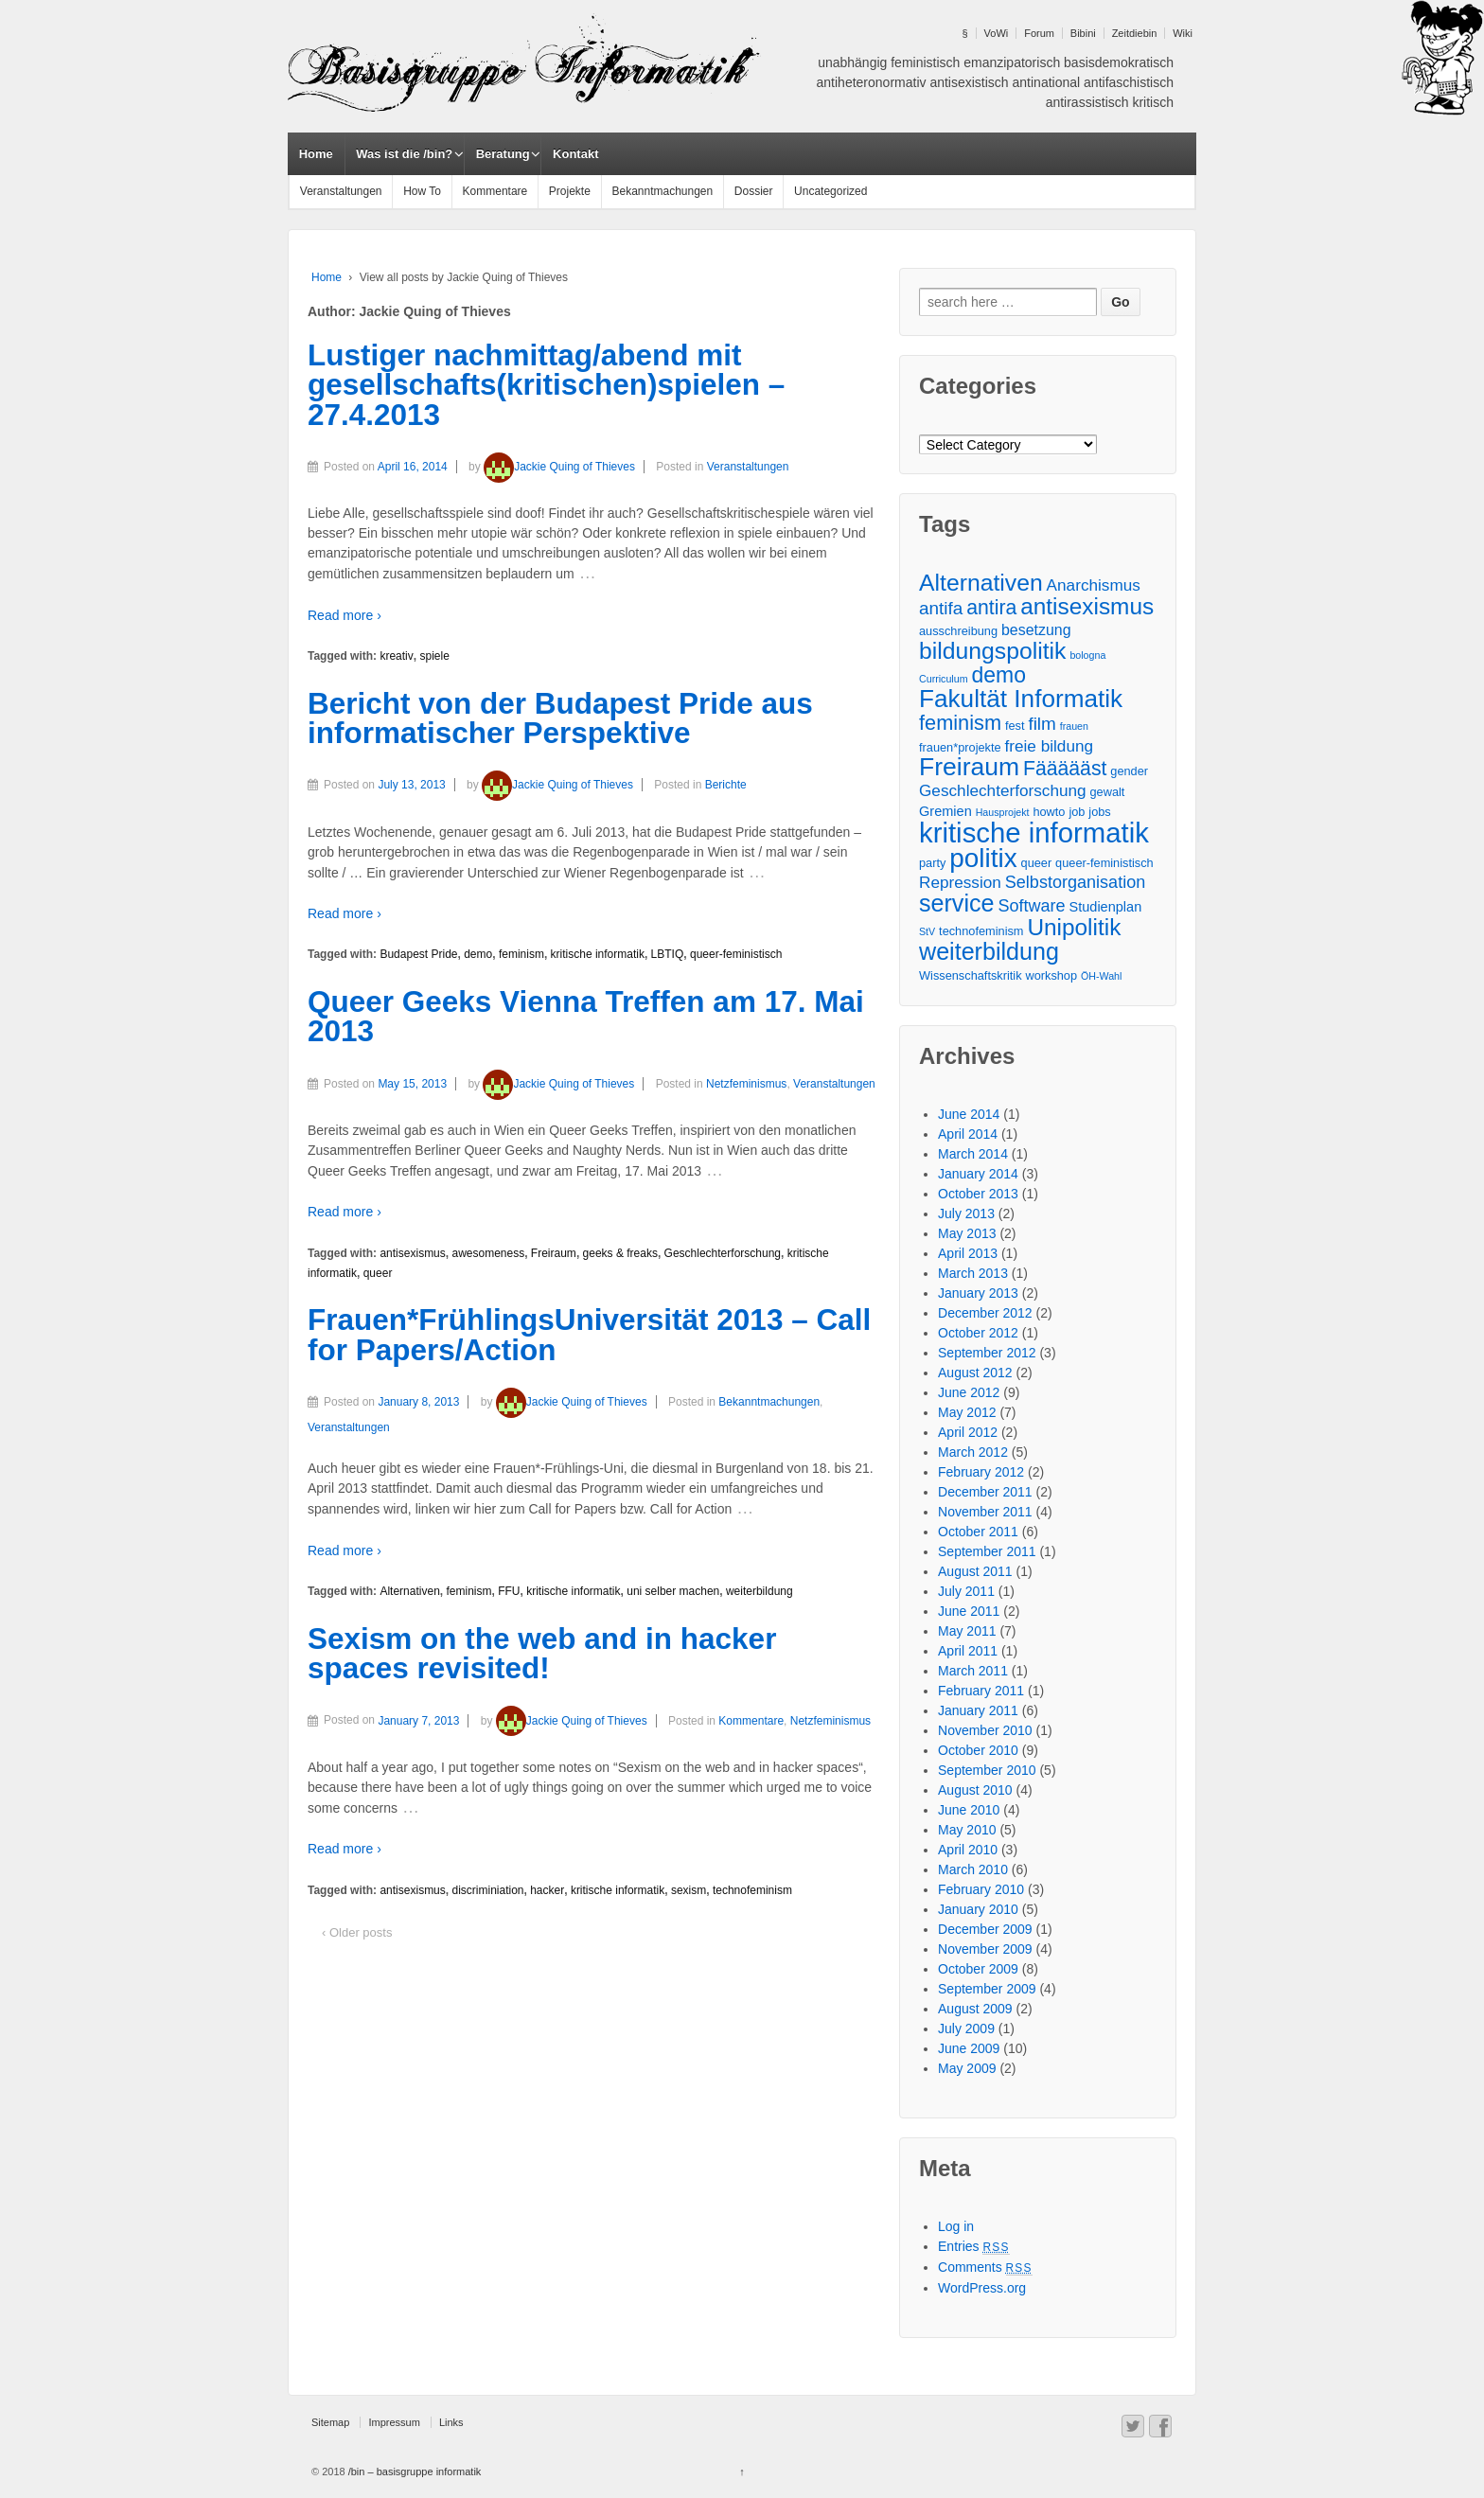  I want to click on September 2009, so click(987, 1988).